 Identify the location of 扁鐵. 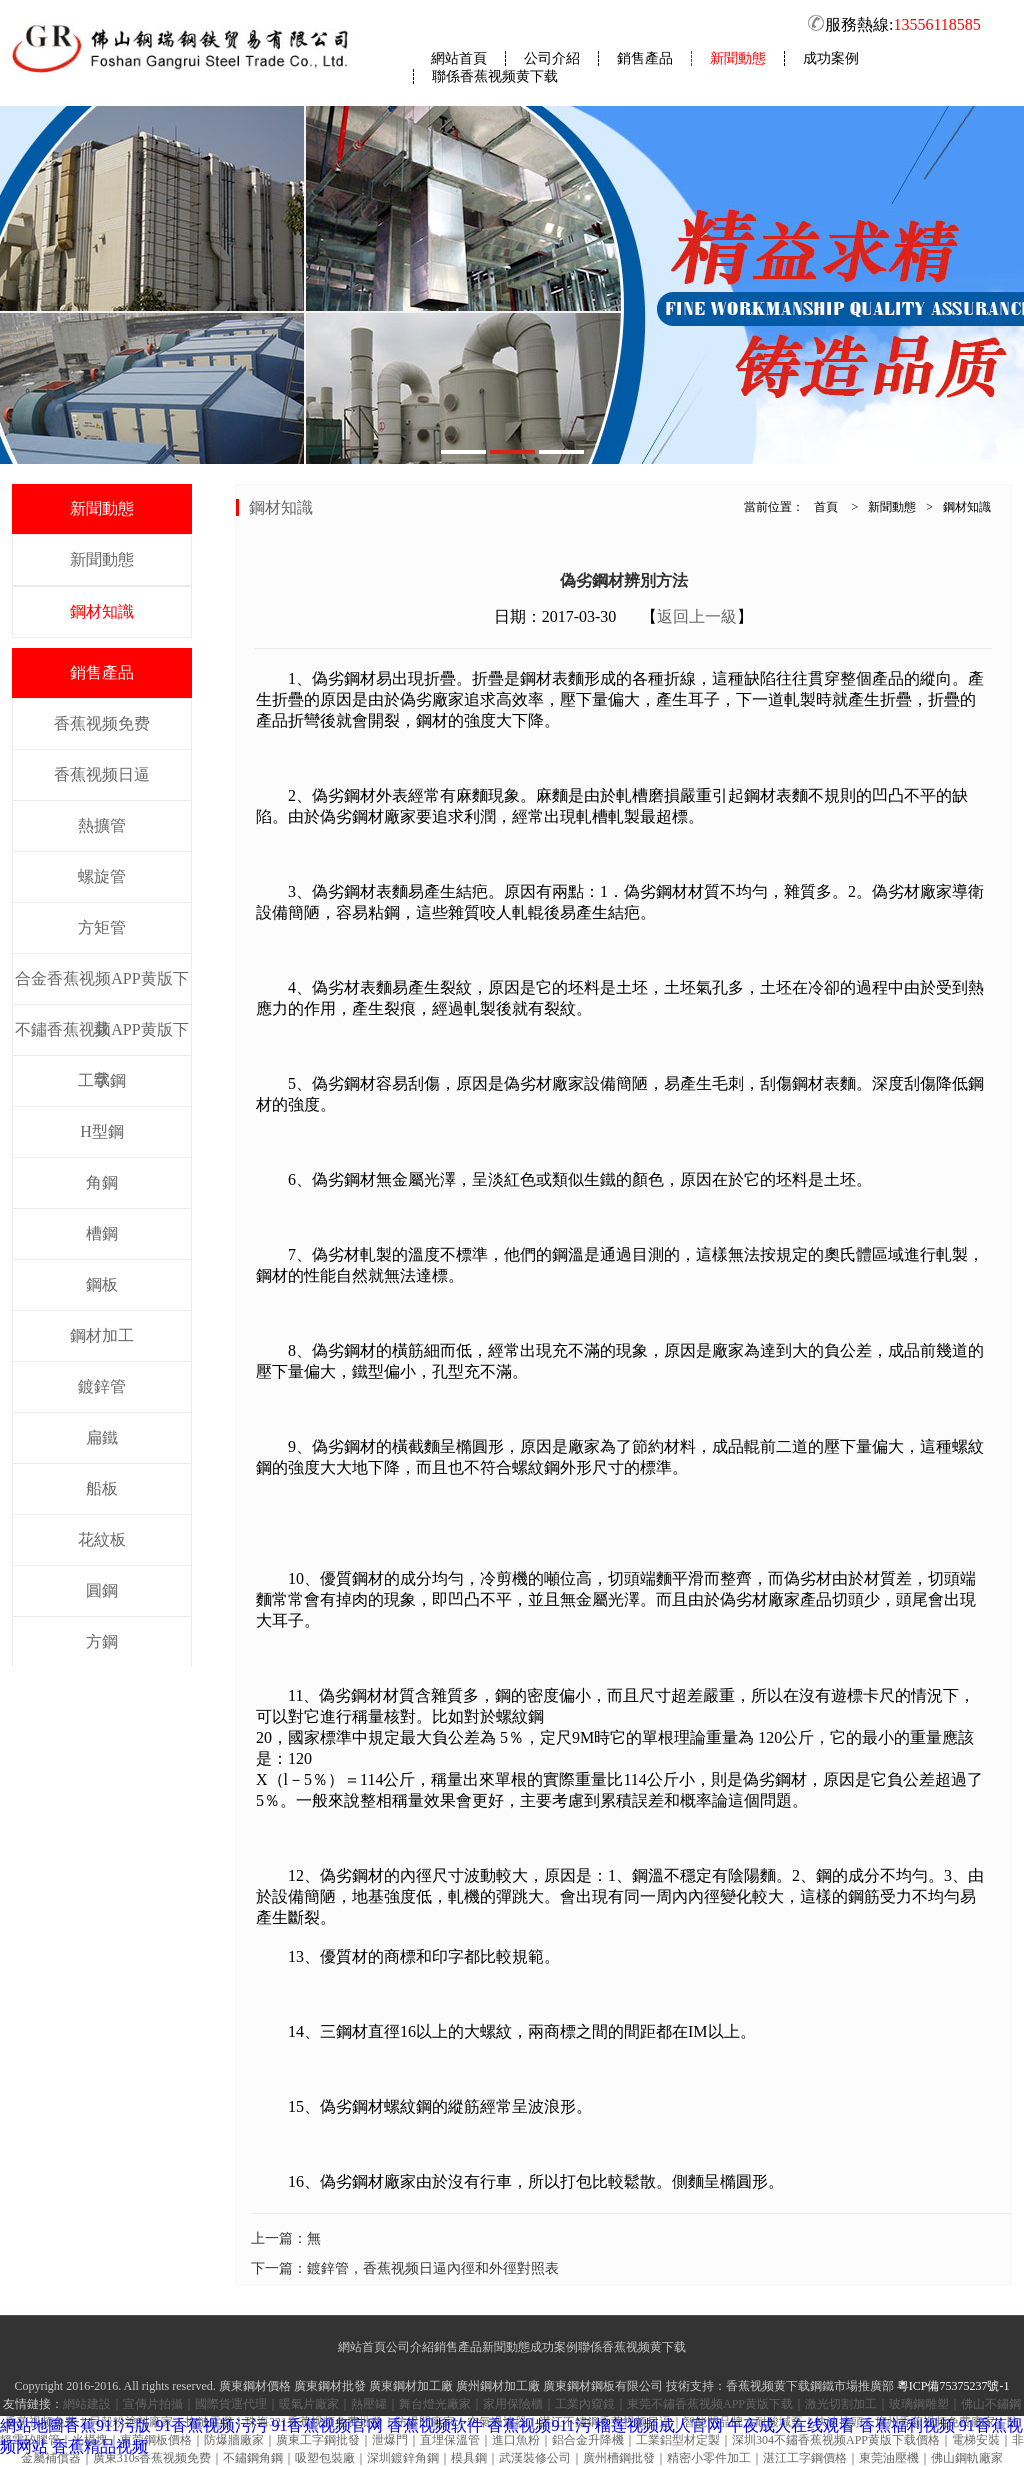
(102, 1437).